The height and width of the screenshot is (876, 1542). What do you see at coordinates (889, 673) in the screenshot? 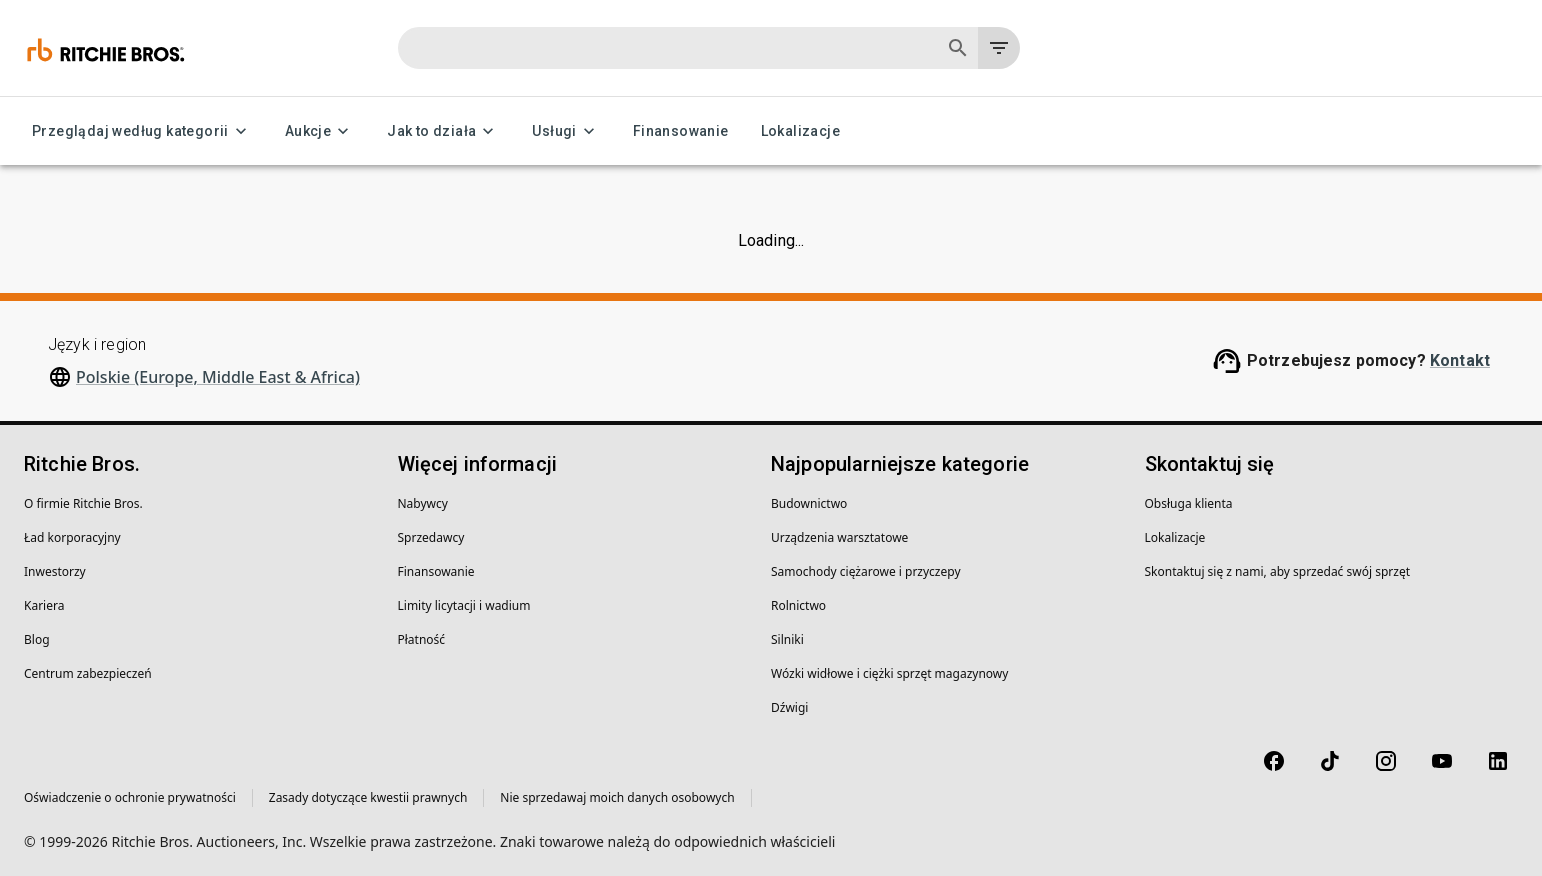
I see `Wózki widłowe i ciężki sprzęt magazynowy` at bounding box center [889, 673].